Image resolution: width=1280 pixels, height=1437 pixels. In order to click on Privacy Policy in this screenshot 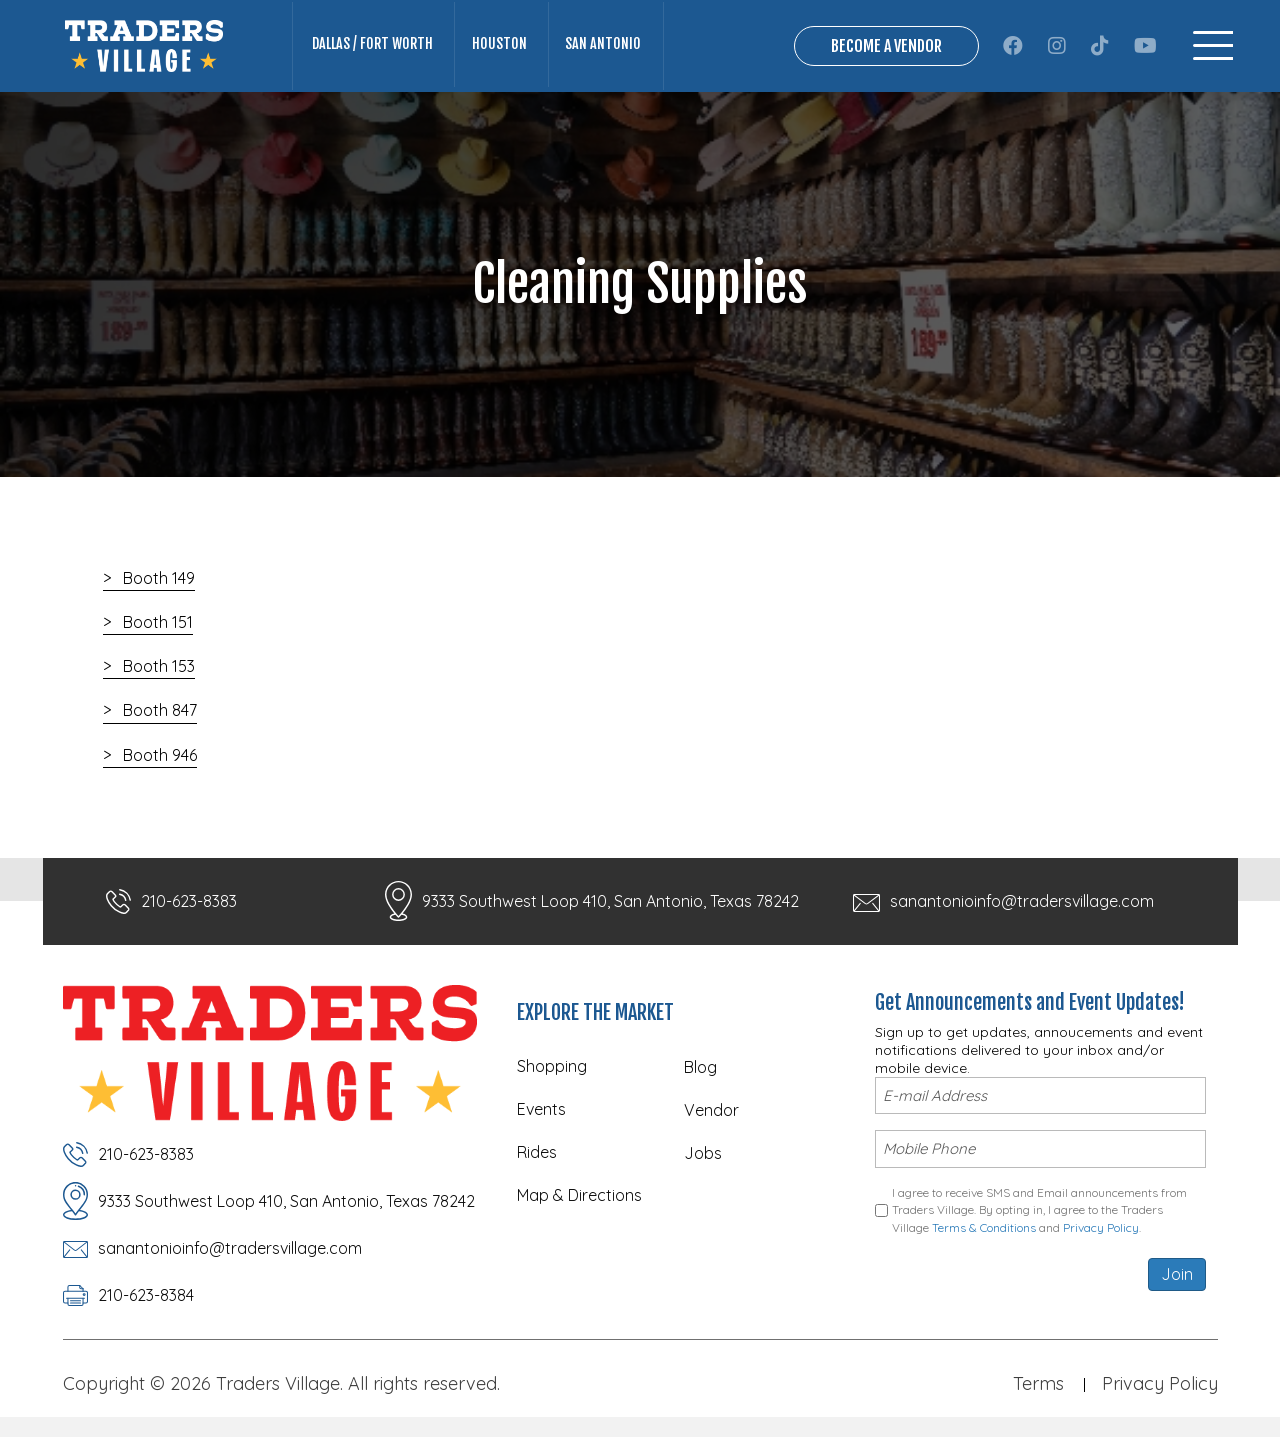, I will do `click(1101, 1226)`.